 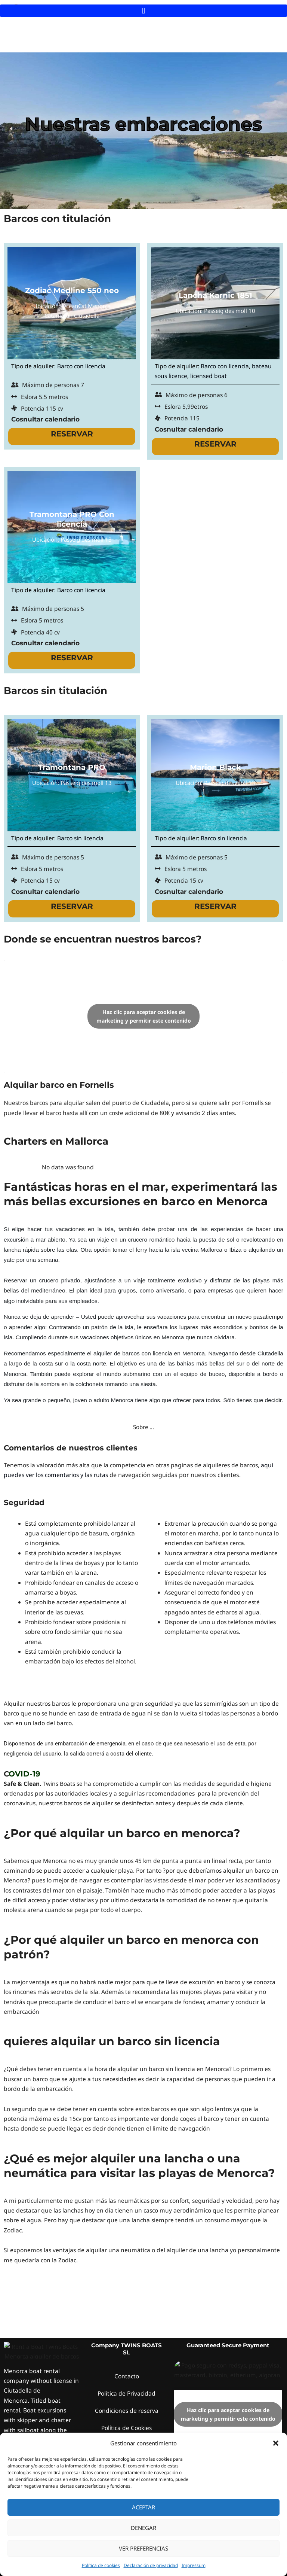 I want to click on Condiciones de reserva, so click(x=126, y=2352).